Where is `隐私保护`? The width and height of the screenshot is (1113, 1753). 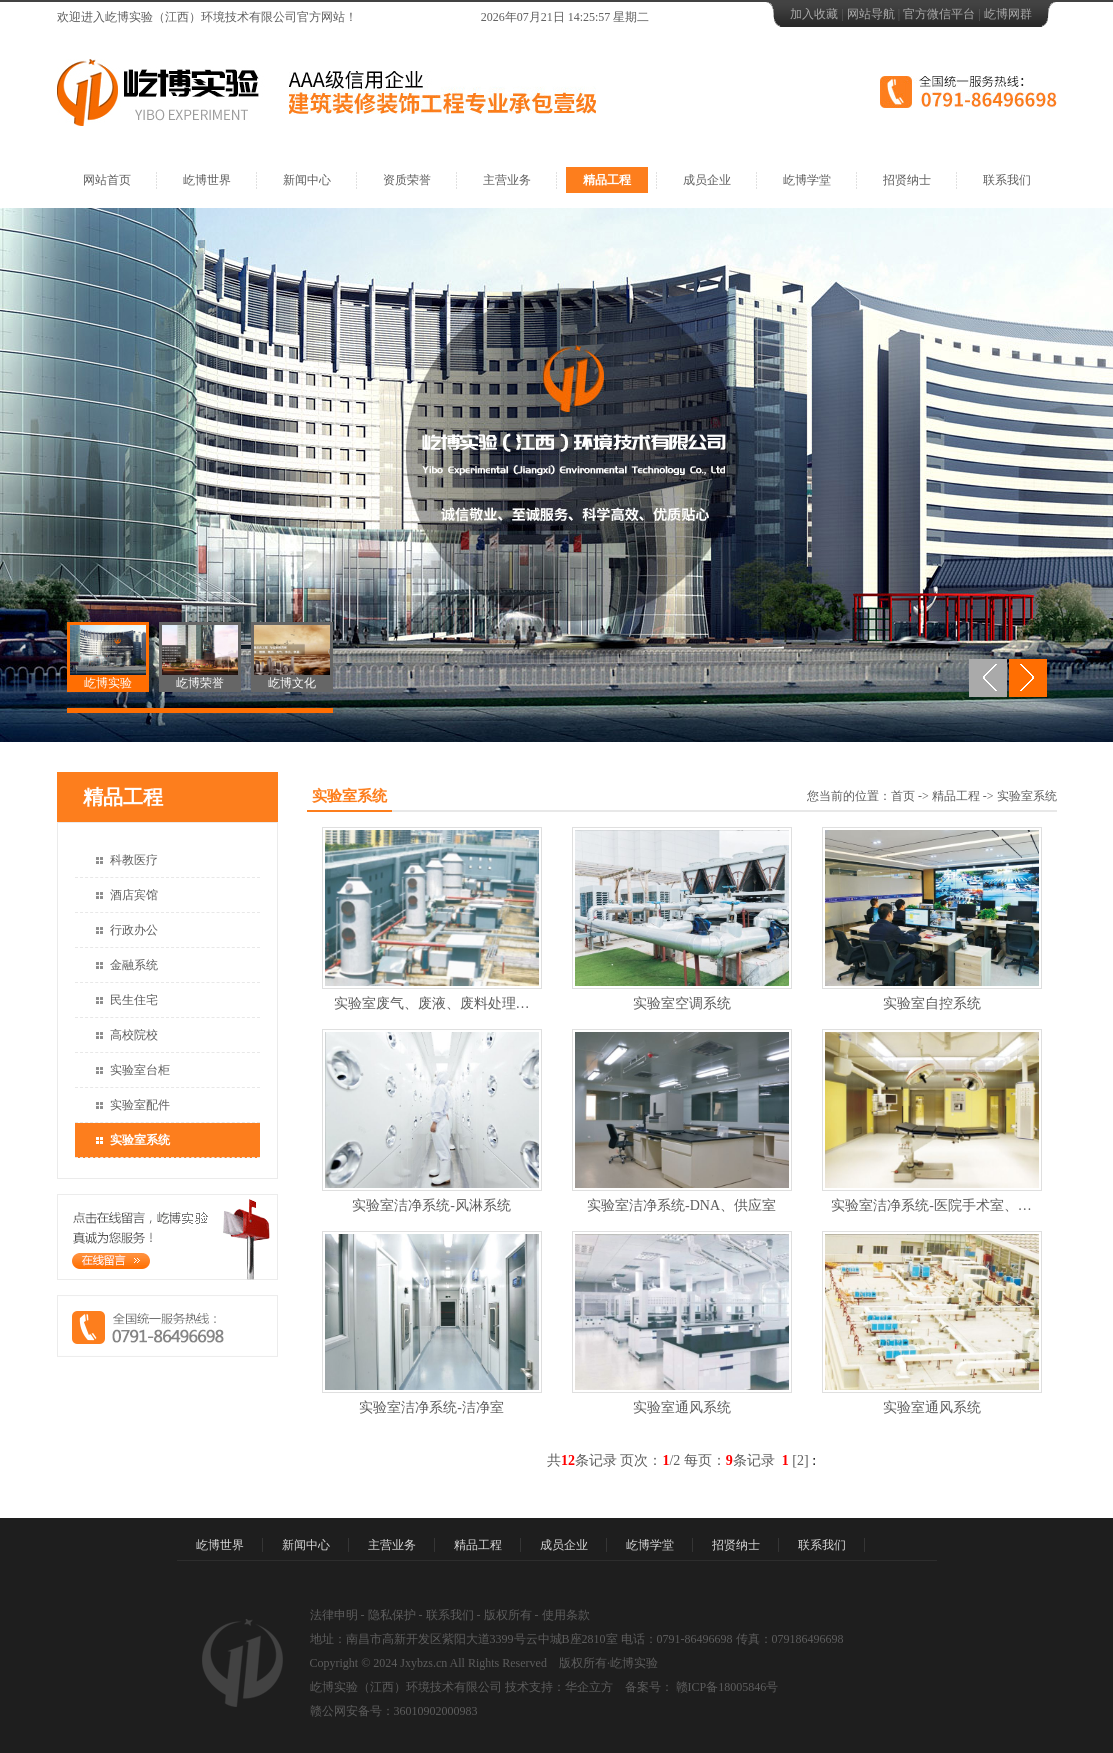 隐私保护 is located at coordinates (392, 1615).